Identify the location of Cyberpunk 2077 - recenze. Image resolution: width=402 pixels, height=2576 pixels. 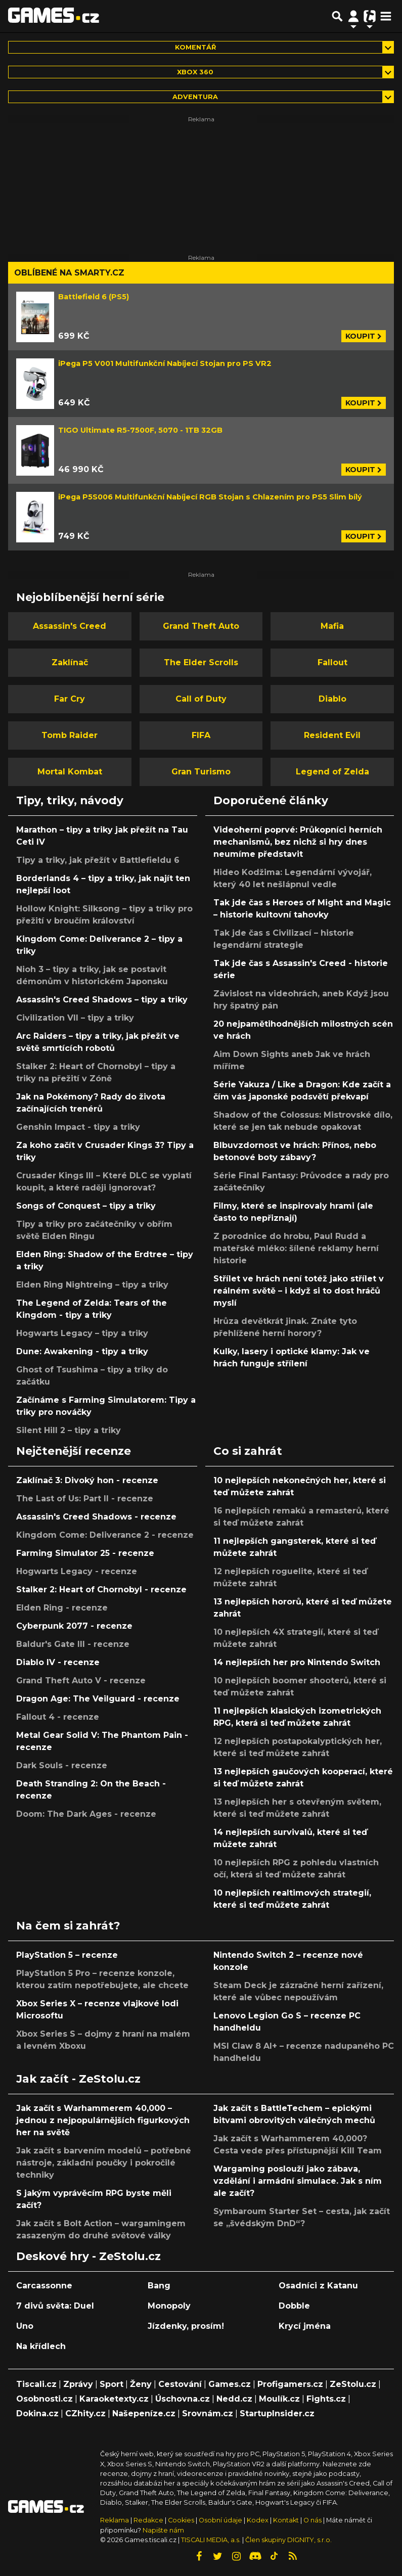
(74, 1626).